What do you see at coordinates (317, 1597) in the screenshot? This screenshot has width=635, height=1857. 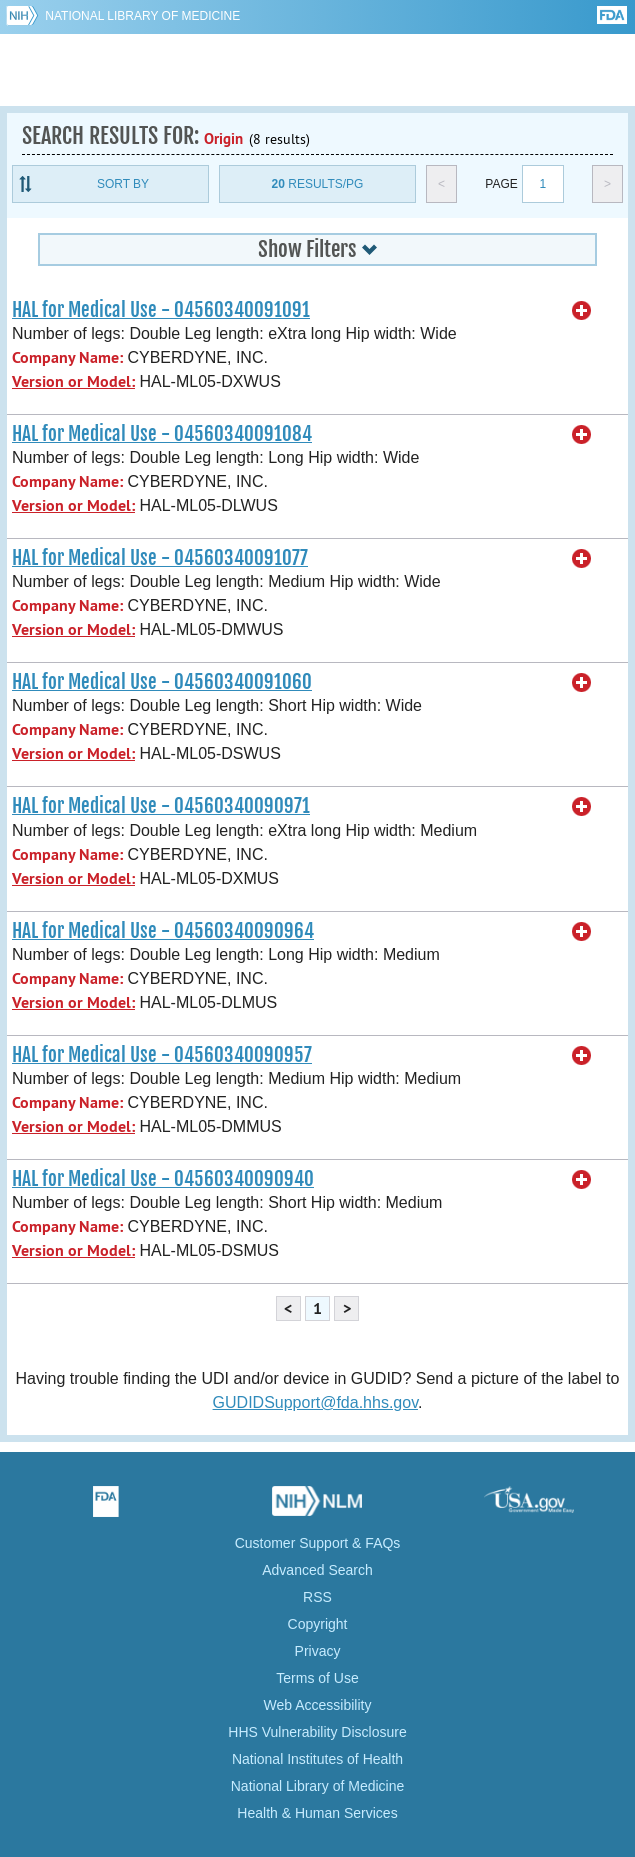 I see `RSS` at bounding box center [317, 1597].